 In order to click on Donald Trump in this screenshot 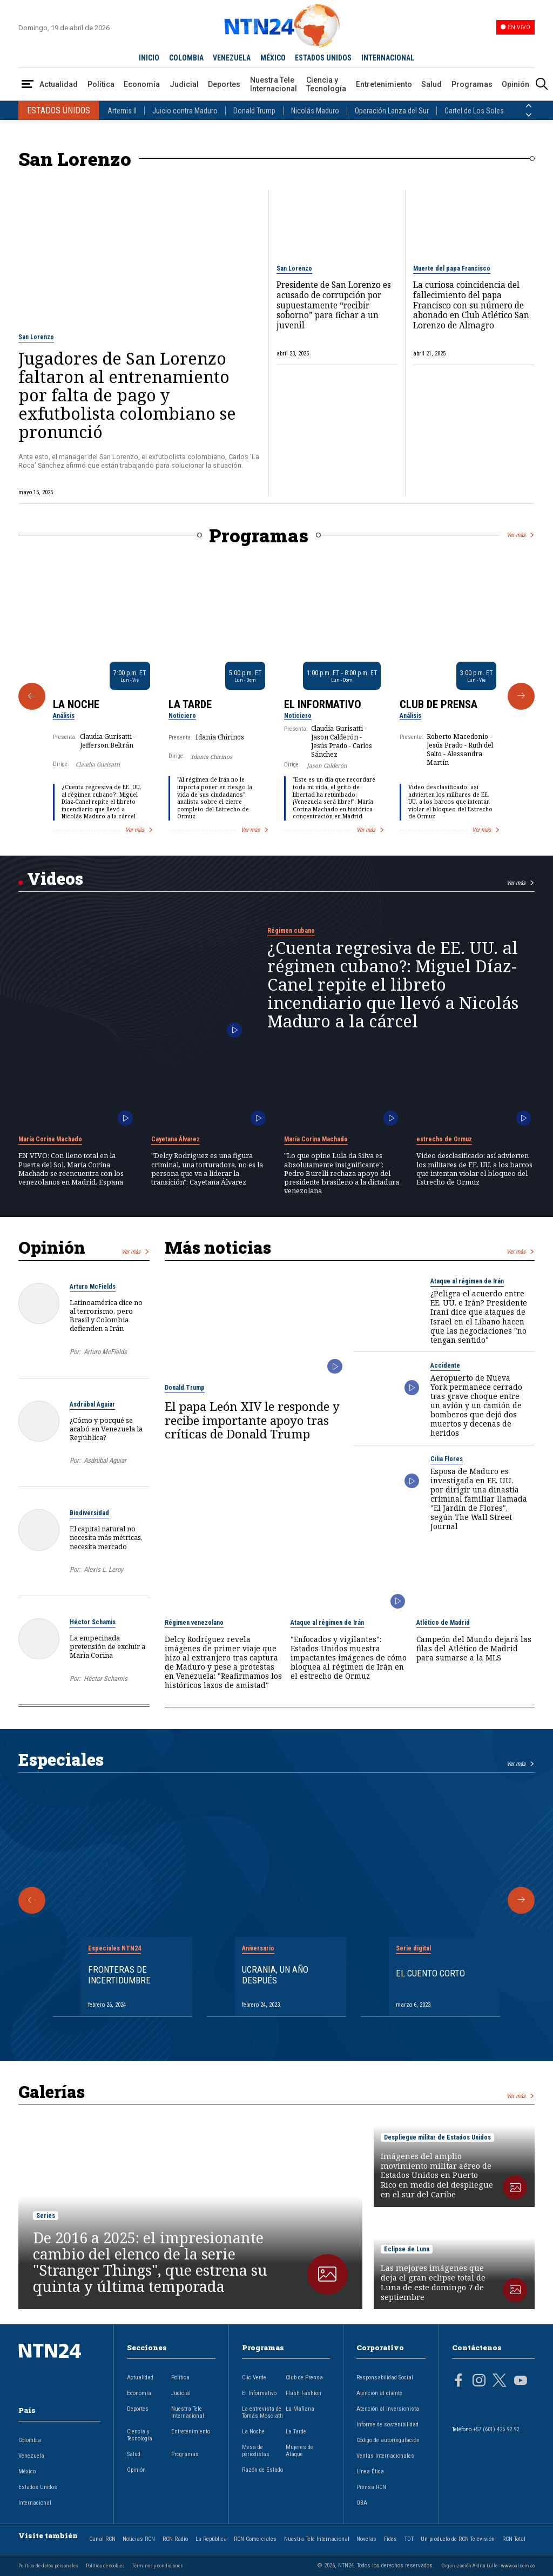, I will do `click(254, 110)`.